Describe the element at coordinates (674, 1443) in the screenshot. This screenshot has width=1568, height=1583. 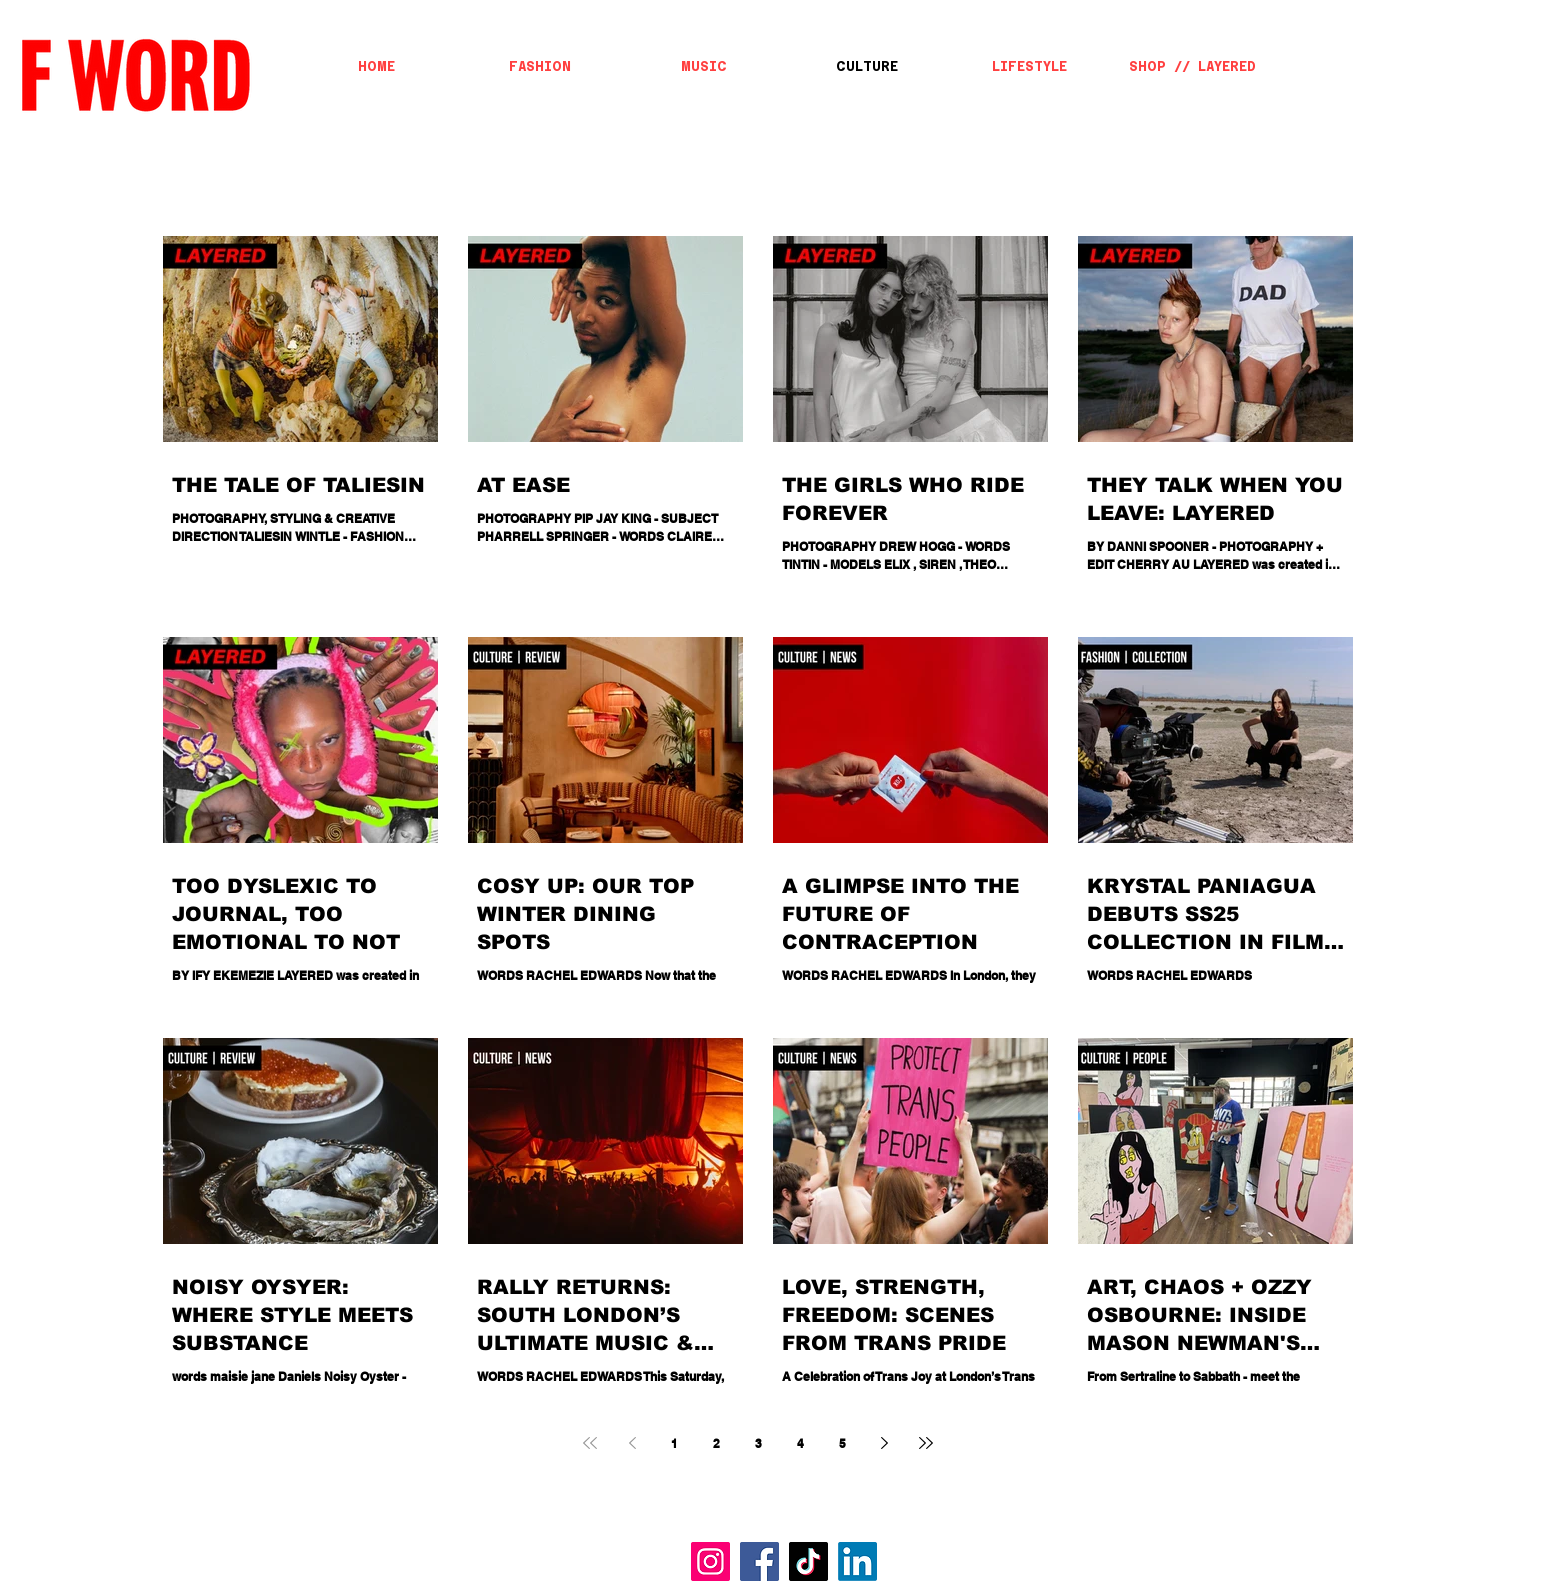
I see `1 [Page 1]` at that location.